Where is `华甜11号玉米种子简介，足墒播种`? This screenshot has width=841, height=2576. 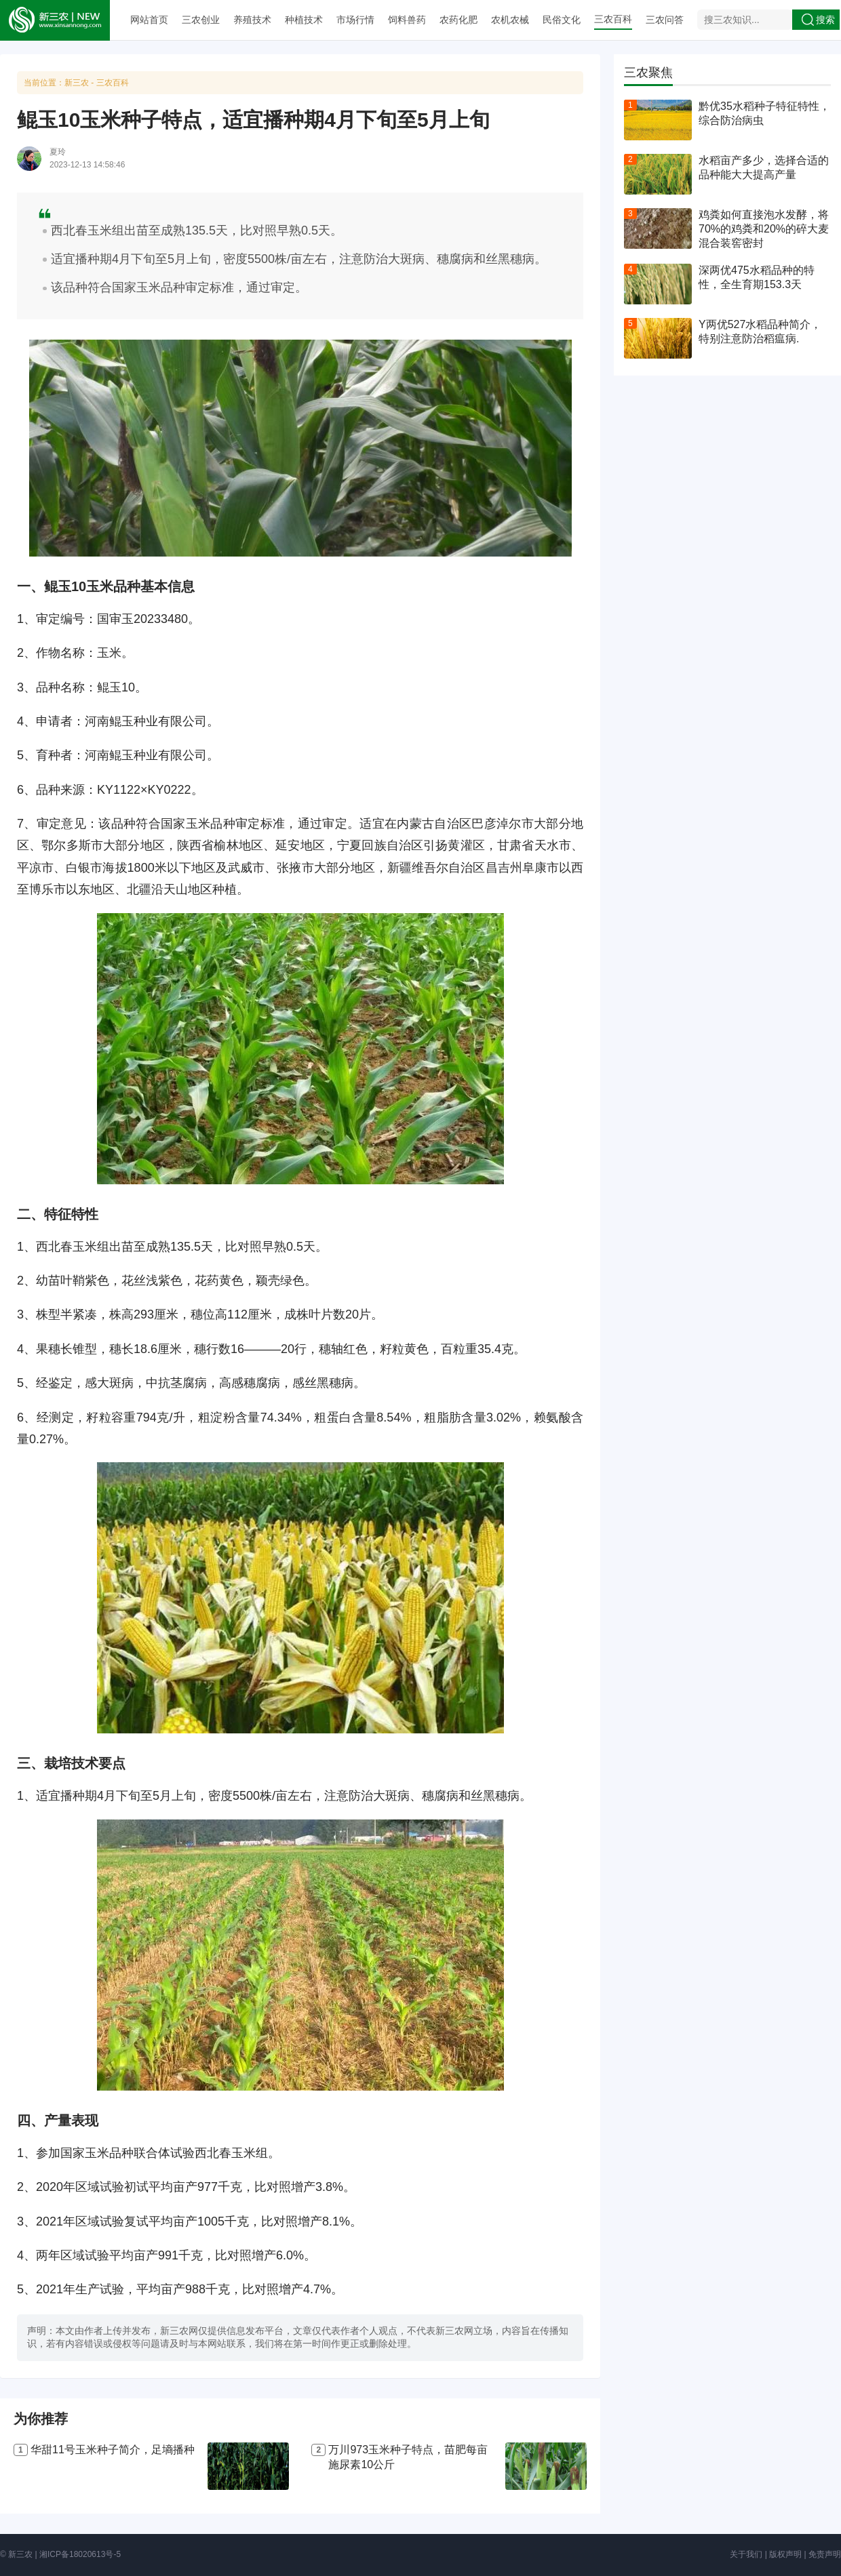 华甜11号玉米种子简介，足墒播种 is located at coordinates (113, 2449).